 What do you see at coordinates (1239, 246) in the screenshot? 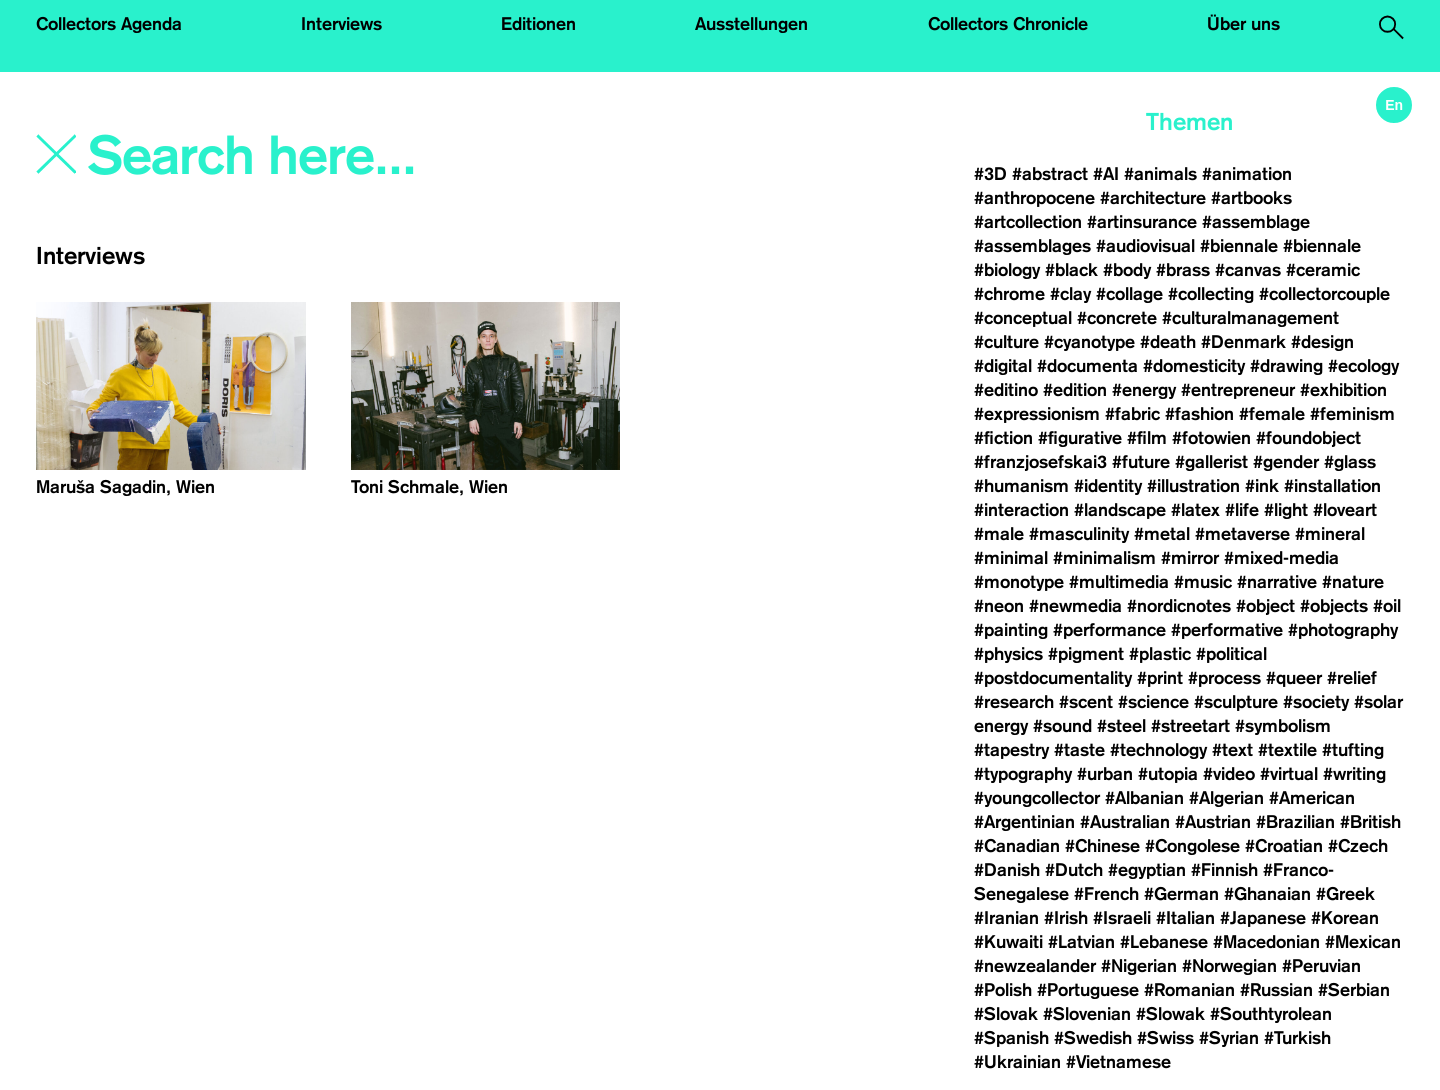
I see `#biennale` at bounding box center [1239, 246].